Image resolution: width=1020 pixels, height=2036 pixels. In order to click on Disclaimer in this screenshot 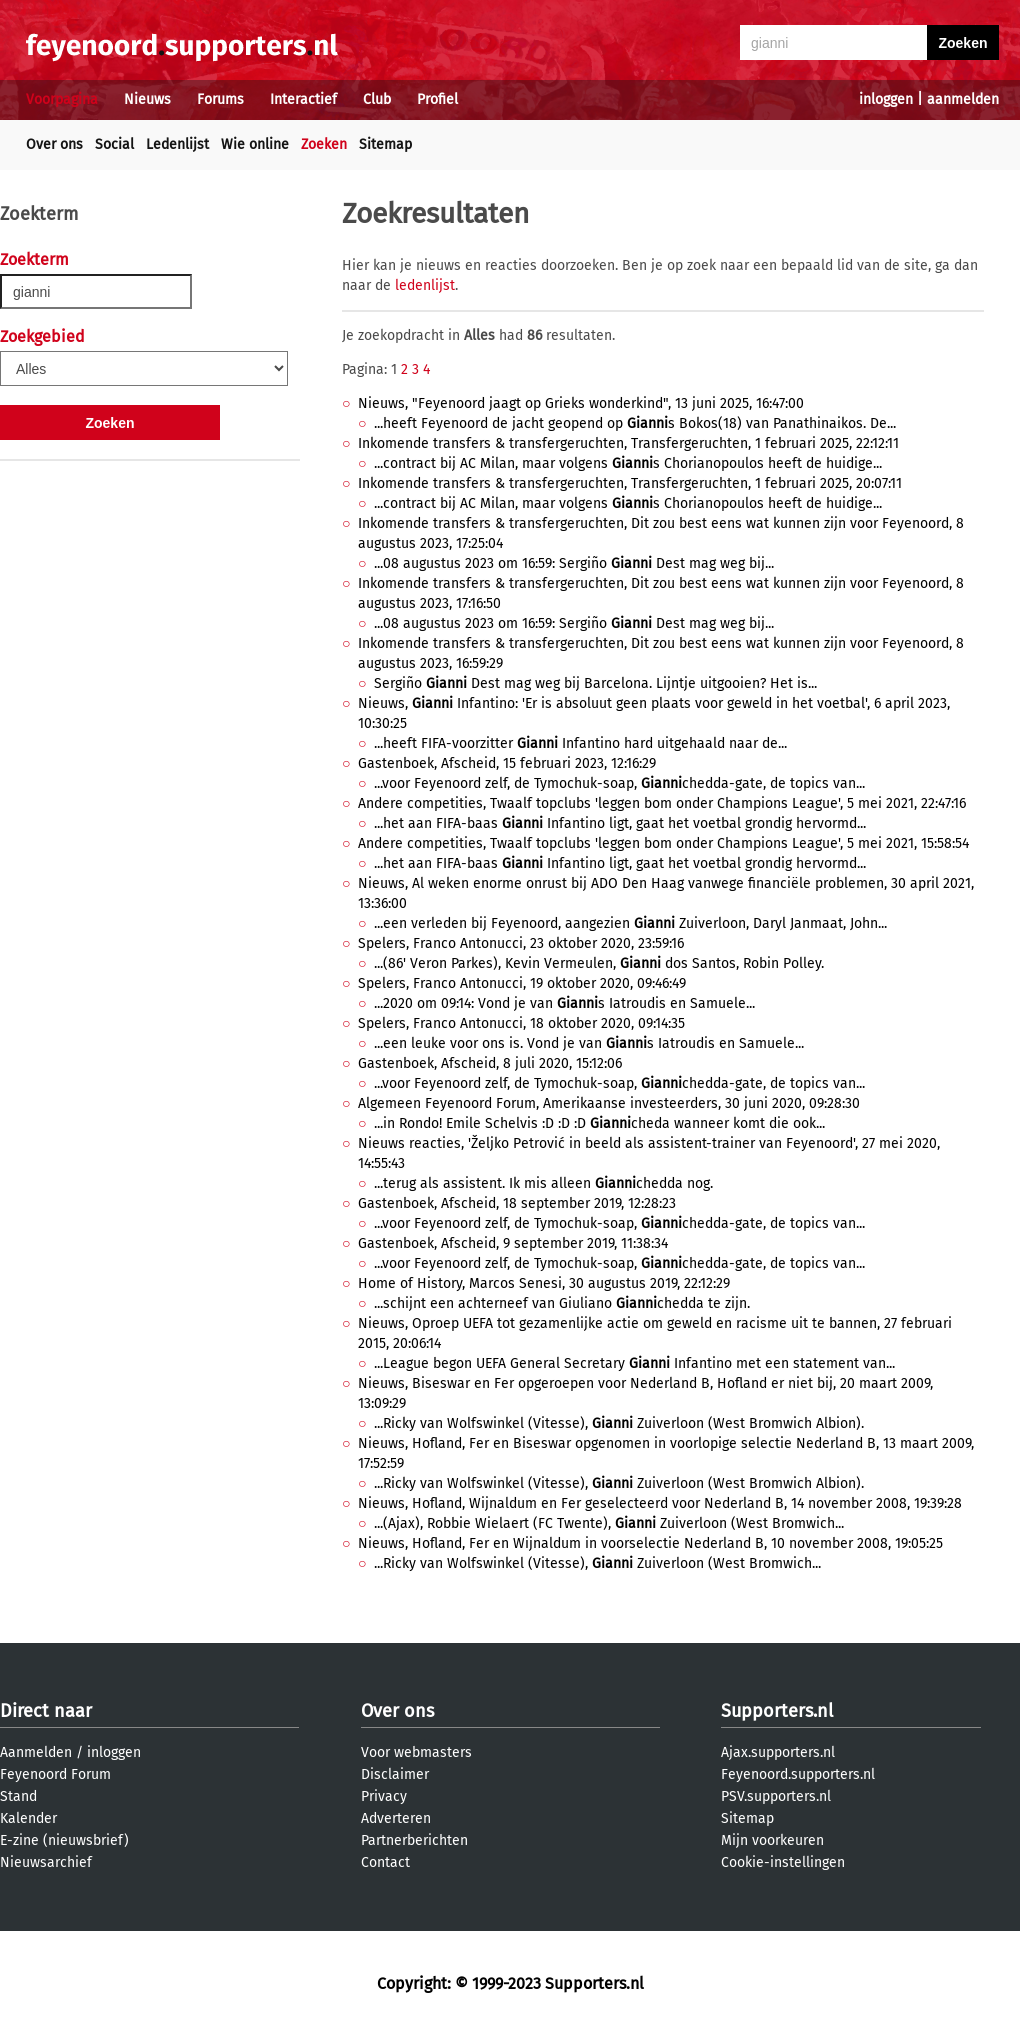, I will do `click(395, 1774)`.